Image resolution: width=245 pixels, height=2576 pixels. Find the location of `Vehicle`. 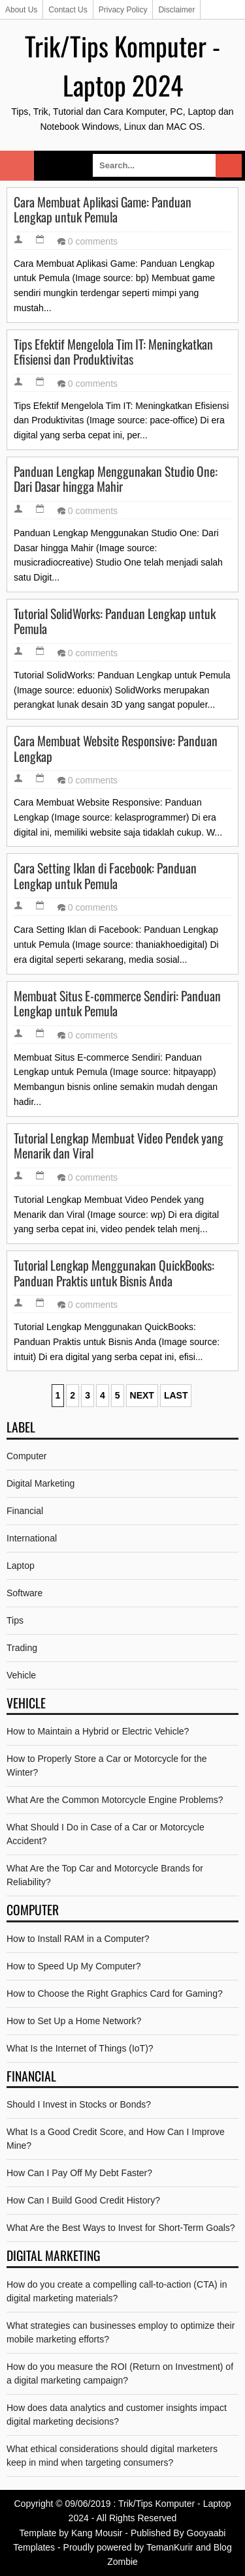

Vehicle is located at coordinates (21, 1675).